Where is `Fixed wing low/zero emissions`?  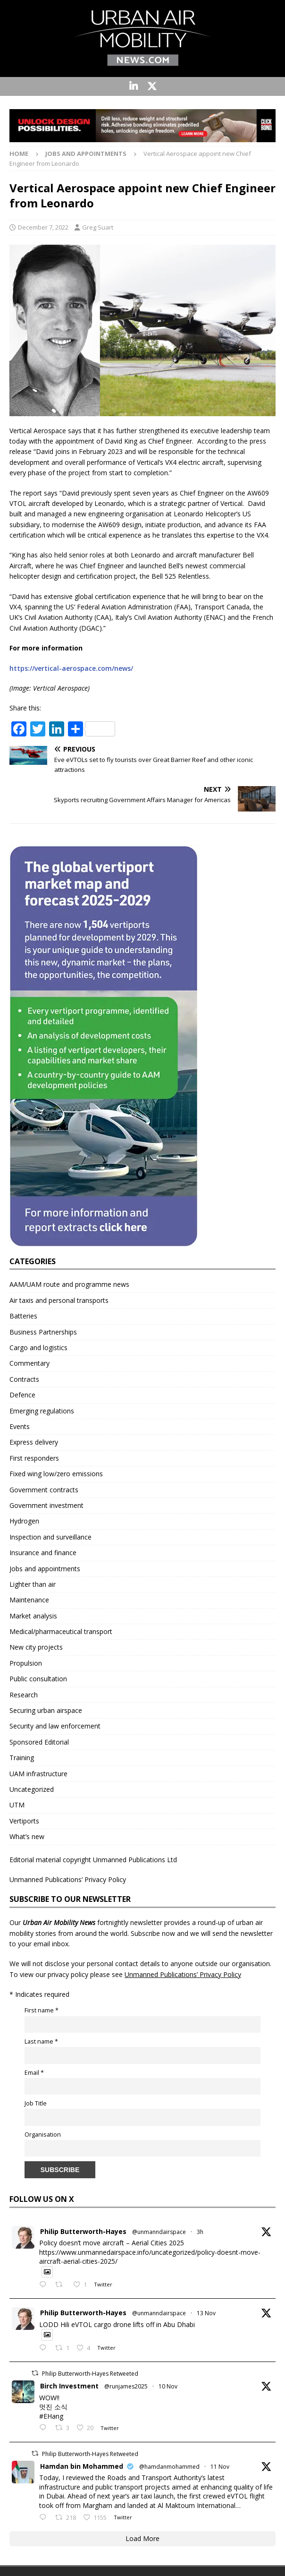
Fixed wing low/zero emissions is located at coordinates (56, 1473).